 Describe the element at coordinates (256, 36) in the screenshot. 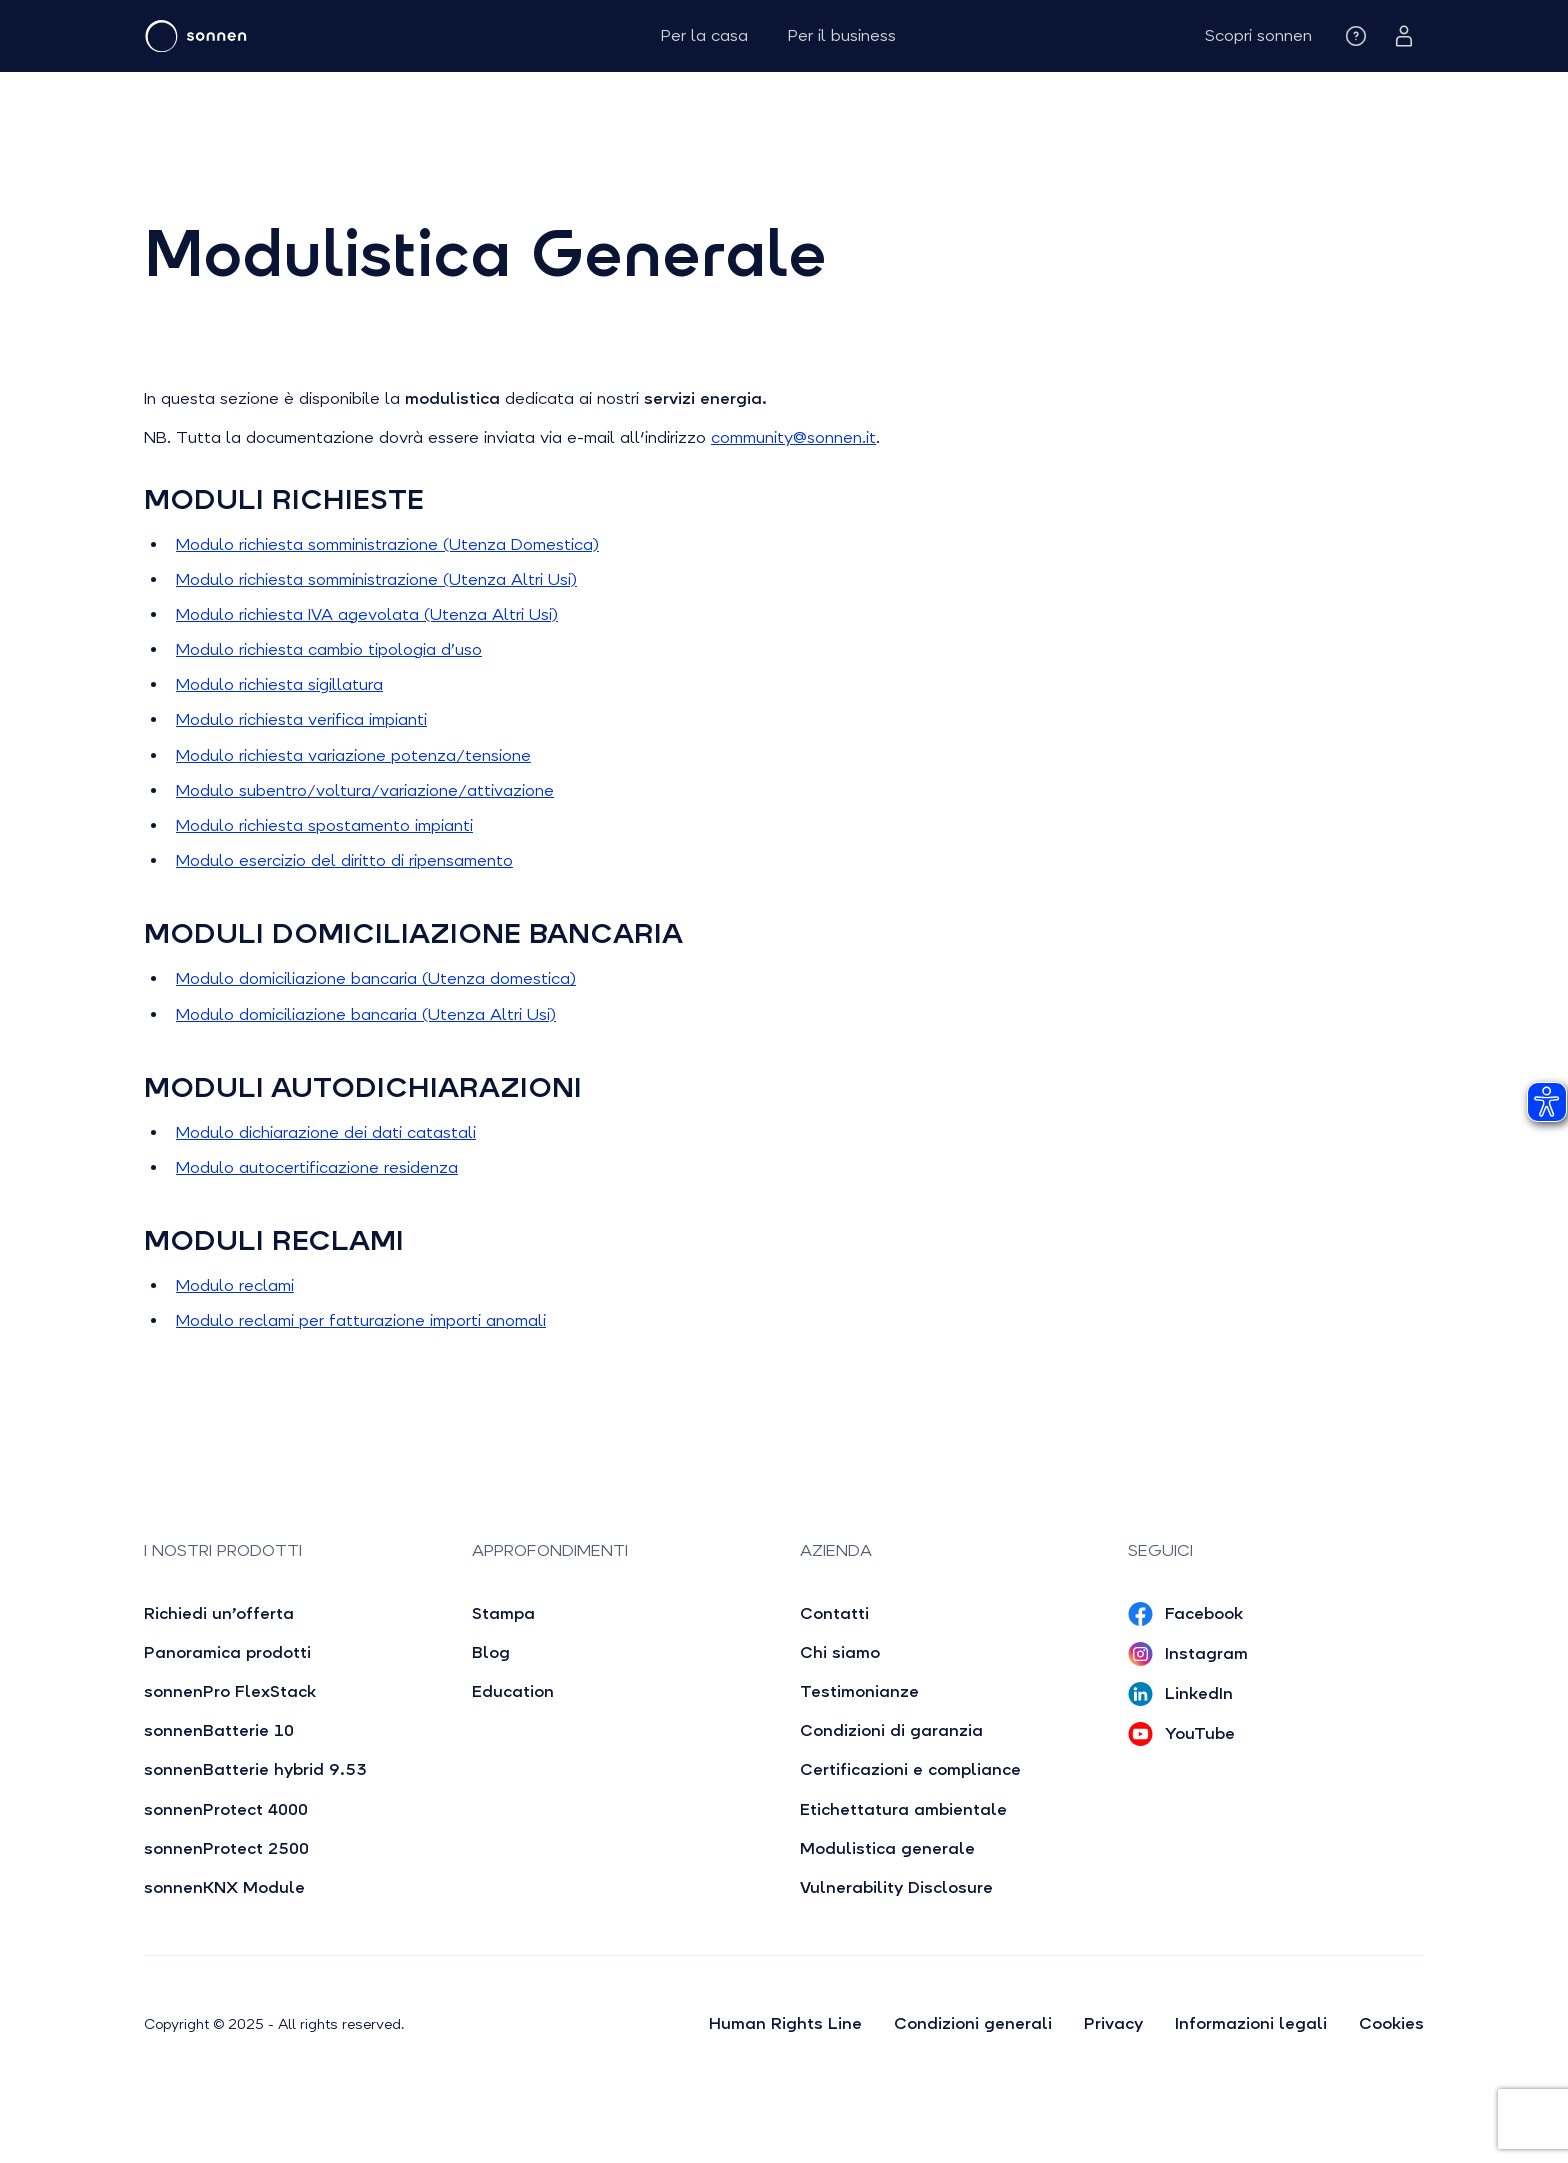

I see `[home]` at that location.